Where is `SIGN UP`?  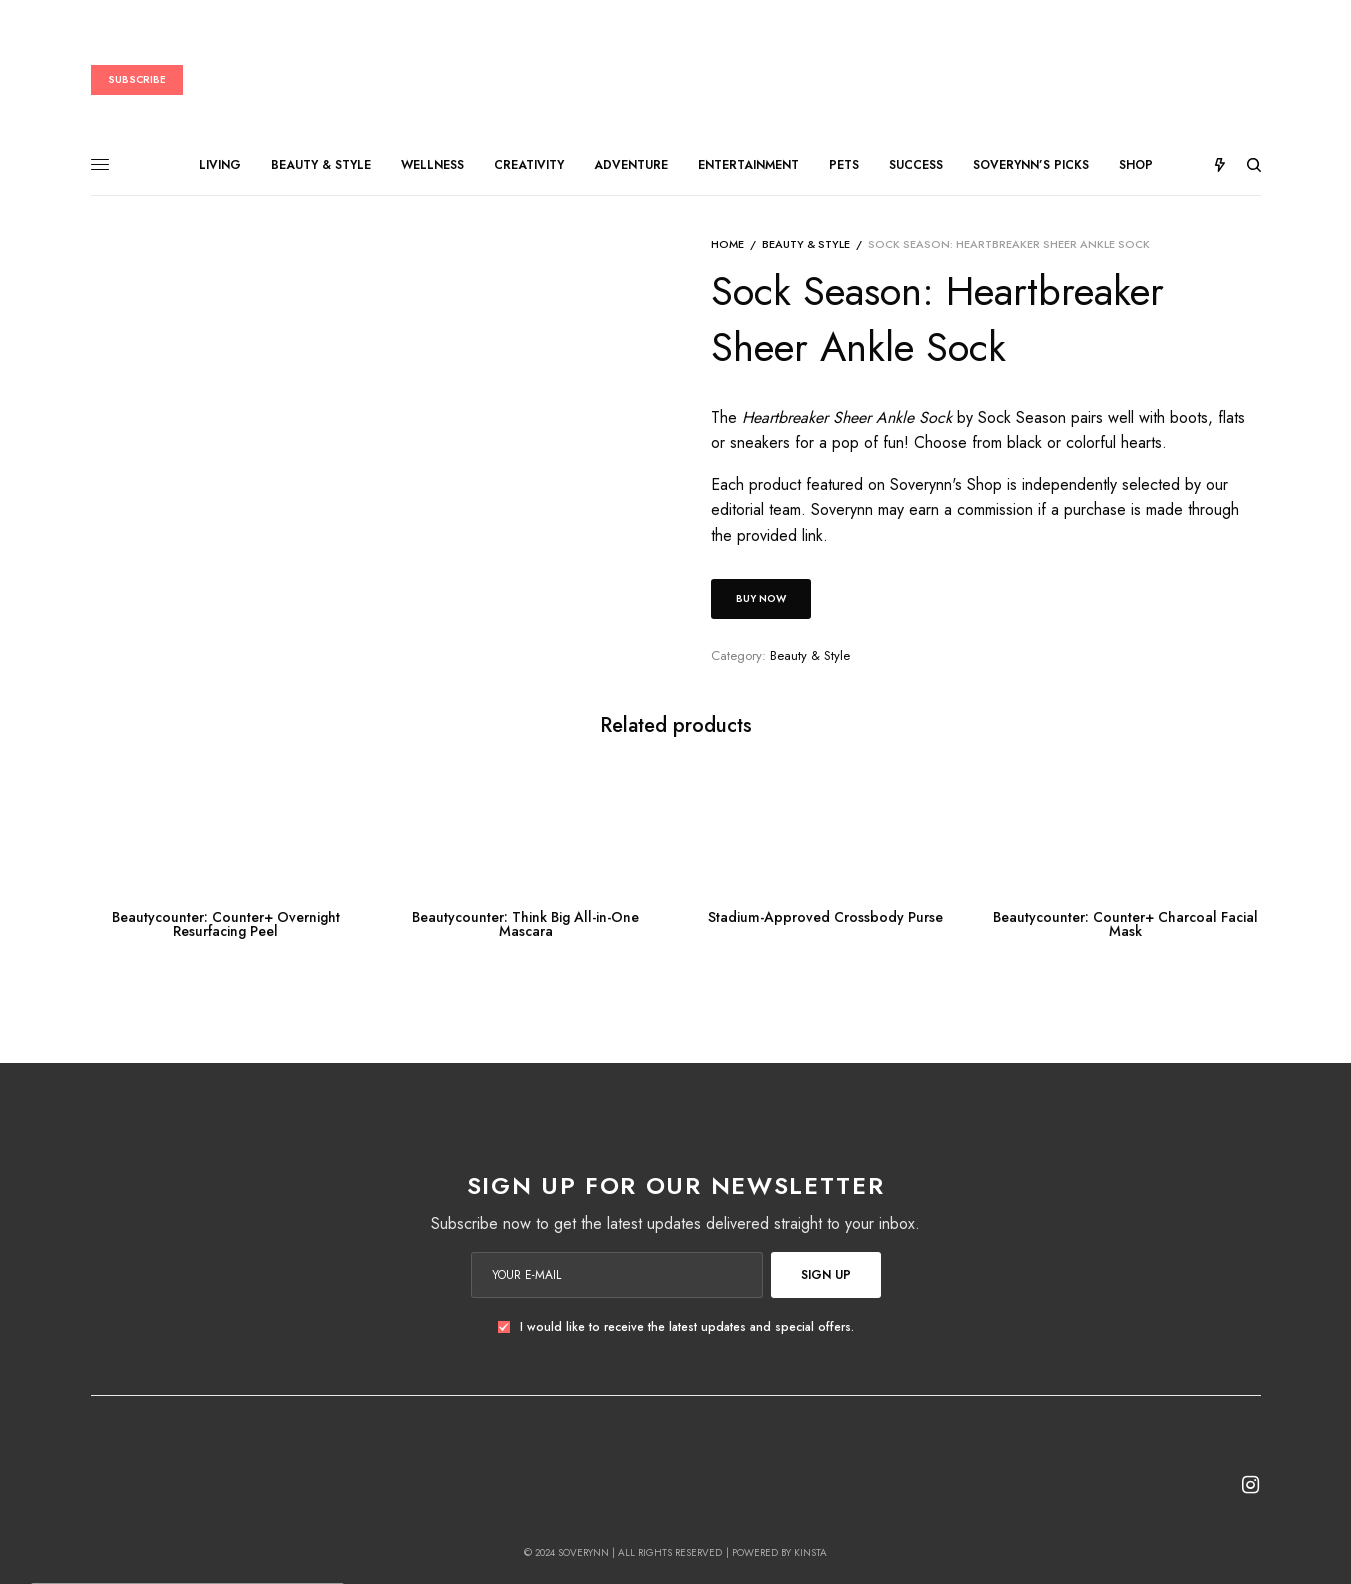 SIGN UP is located at coordinates (826, 1275).